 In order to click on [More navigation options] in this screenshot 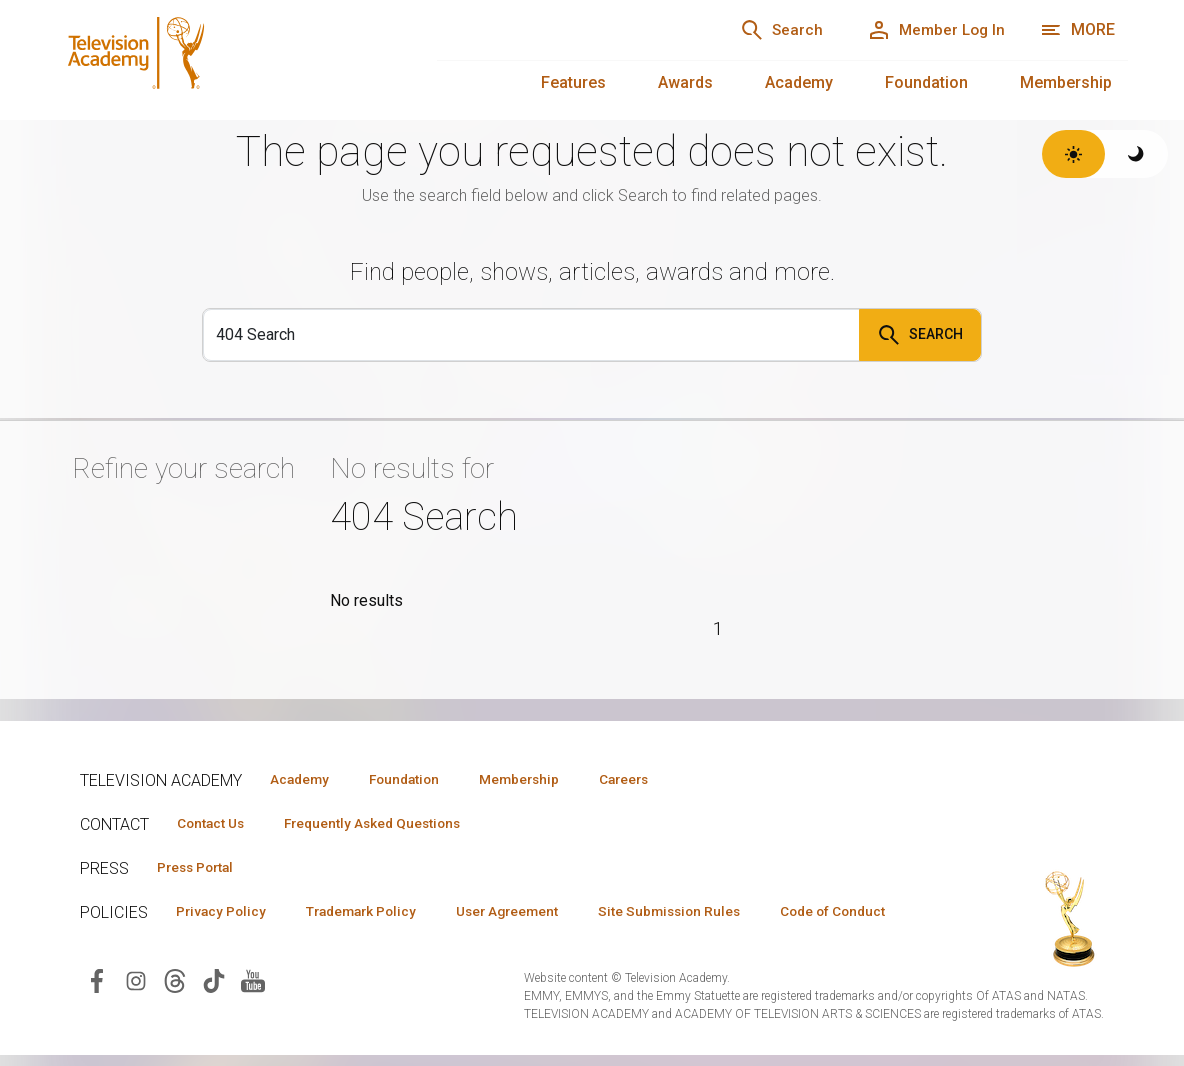, I will do `click(1077, 30)`.